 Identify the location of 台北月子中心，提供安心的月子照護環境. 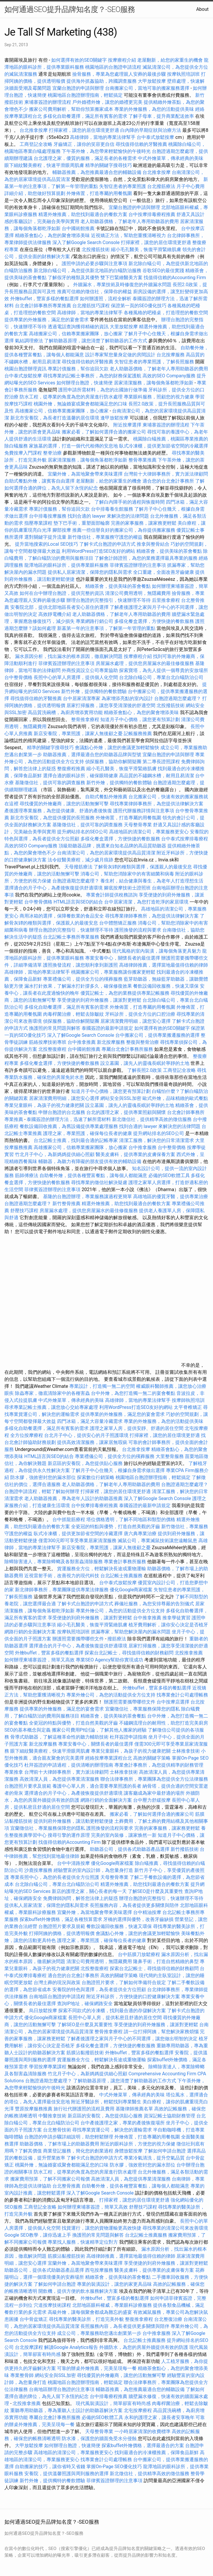
(86, 1435).